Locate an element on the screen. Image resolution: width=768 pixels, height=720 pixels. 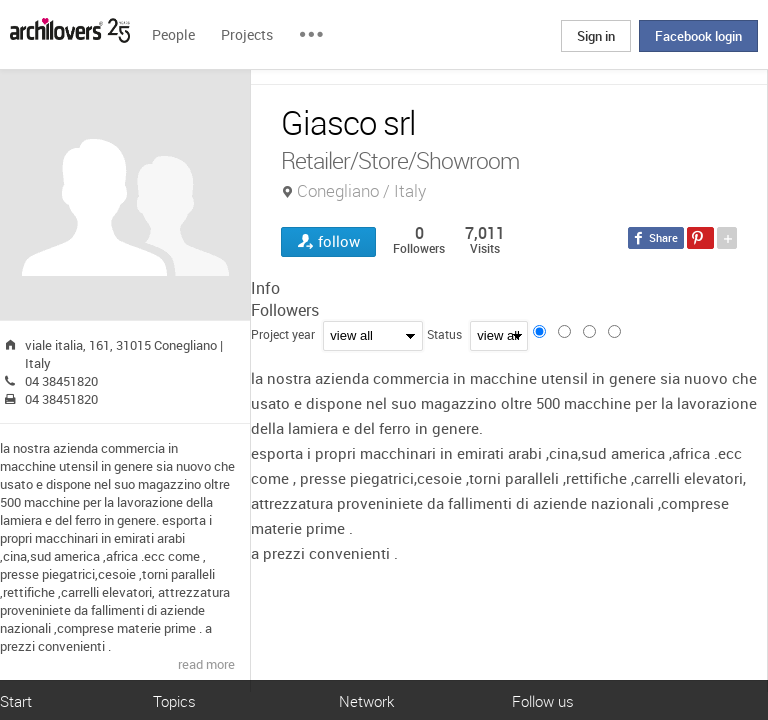
Sign in is located at coordinates (596, 36).